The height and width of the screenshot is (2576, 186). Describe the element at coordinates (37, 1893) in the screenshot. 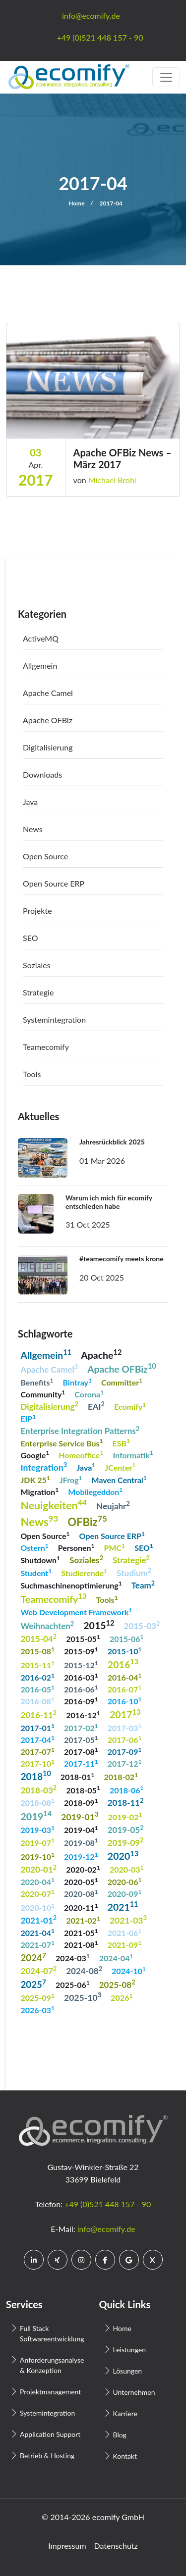

I see `2020-07` at that location.